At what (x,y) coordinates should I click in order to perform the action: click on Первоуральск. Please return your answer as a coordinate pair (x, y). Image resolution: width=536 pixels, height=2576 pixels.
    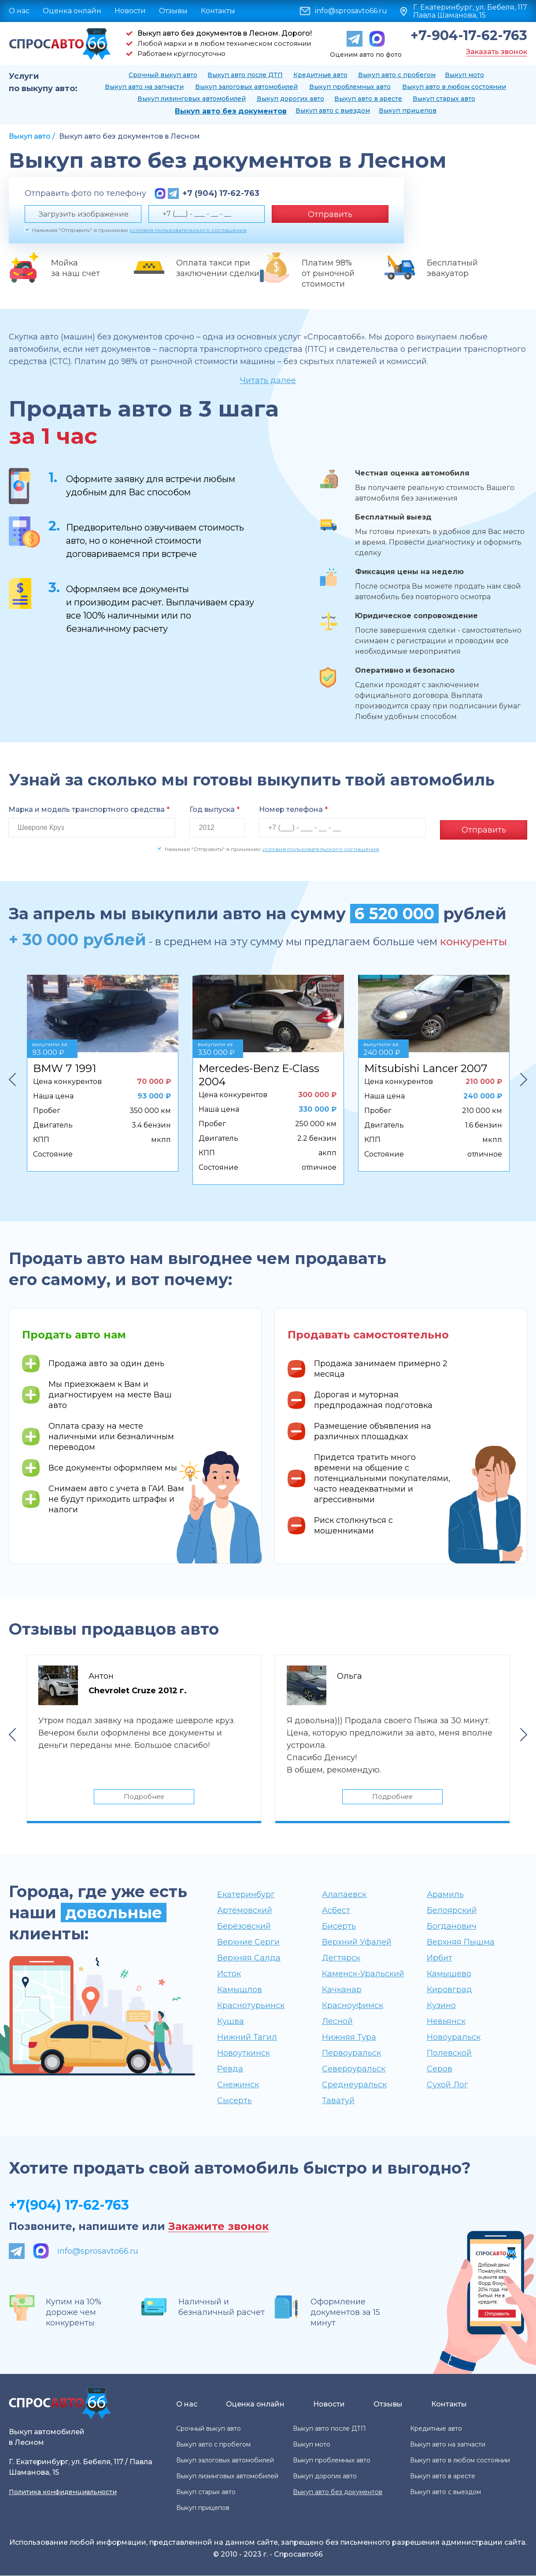
    Looking at the image, I should click on (351, 2053).